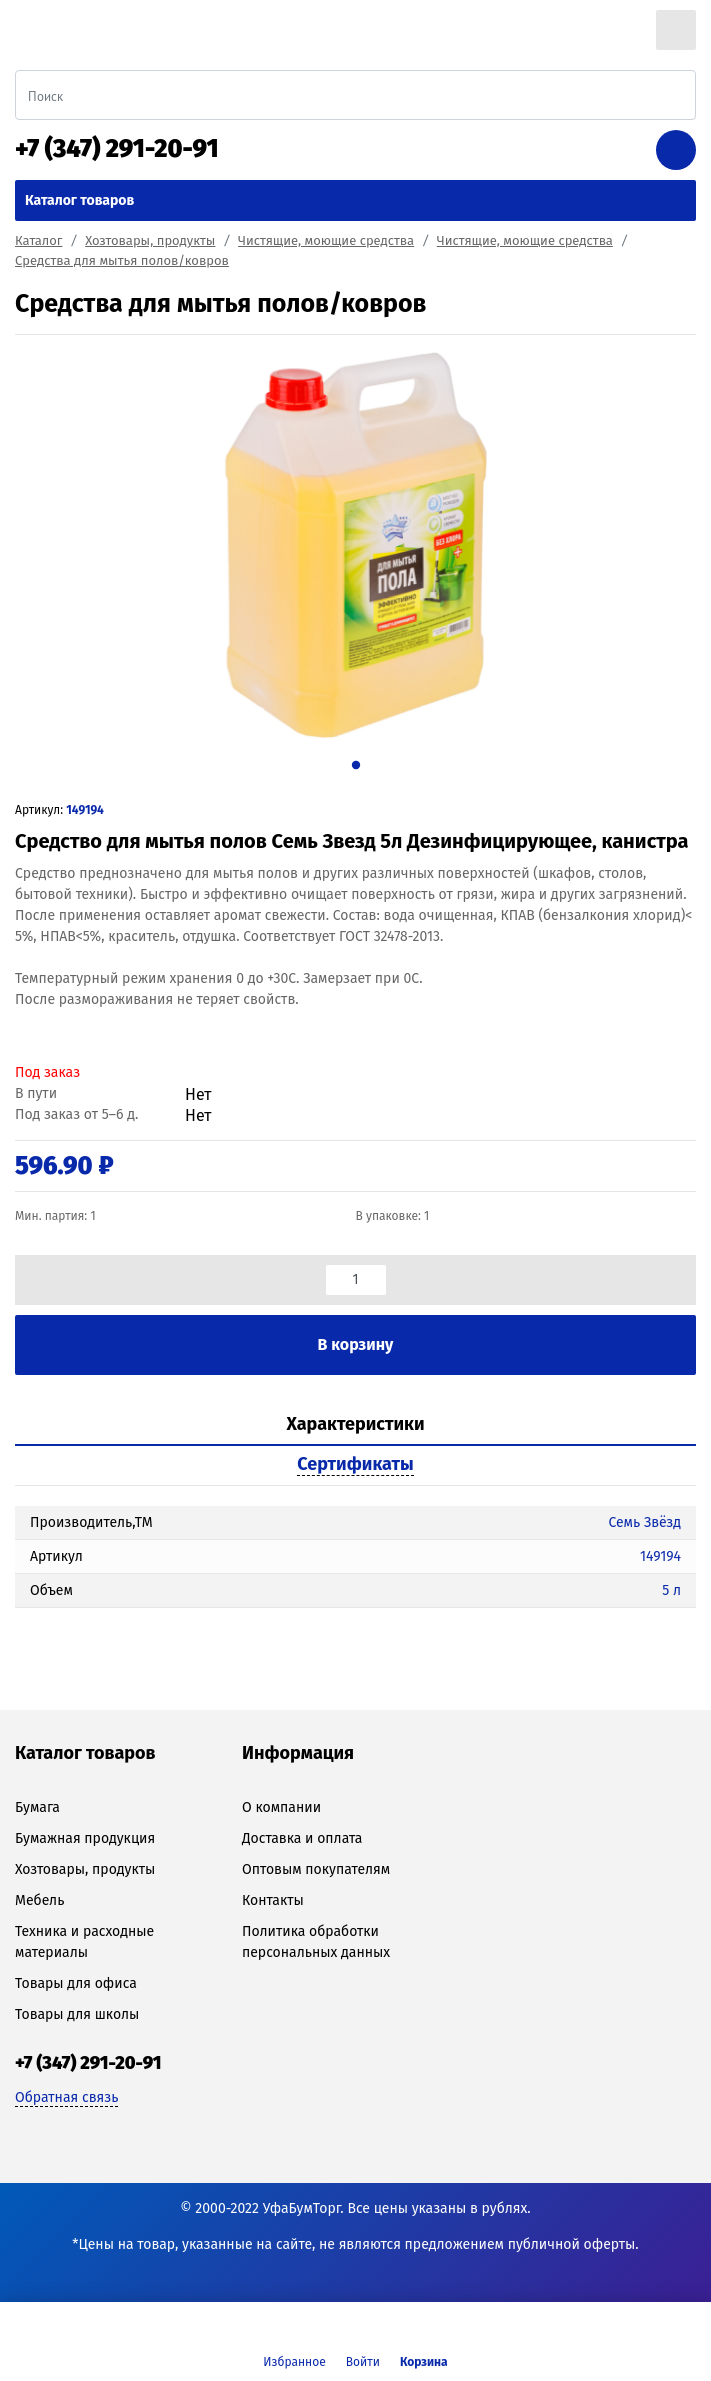 This screenshot has height=2381, width=711. Describe the element at coordinates (122, 260) in the screenshot. I see `Средства для мытья полов/ковров` at that location.